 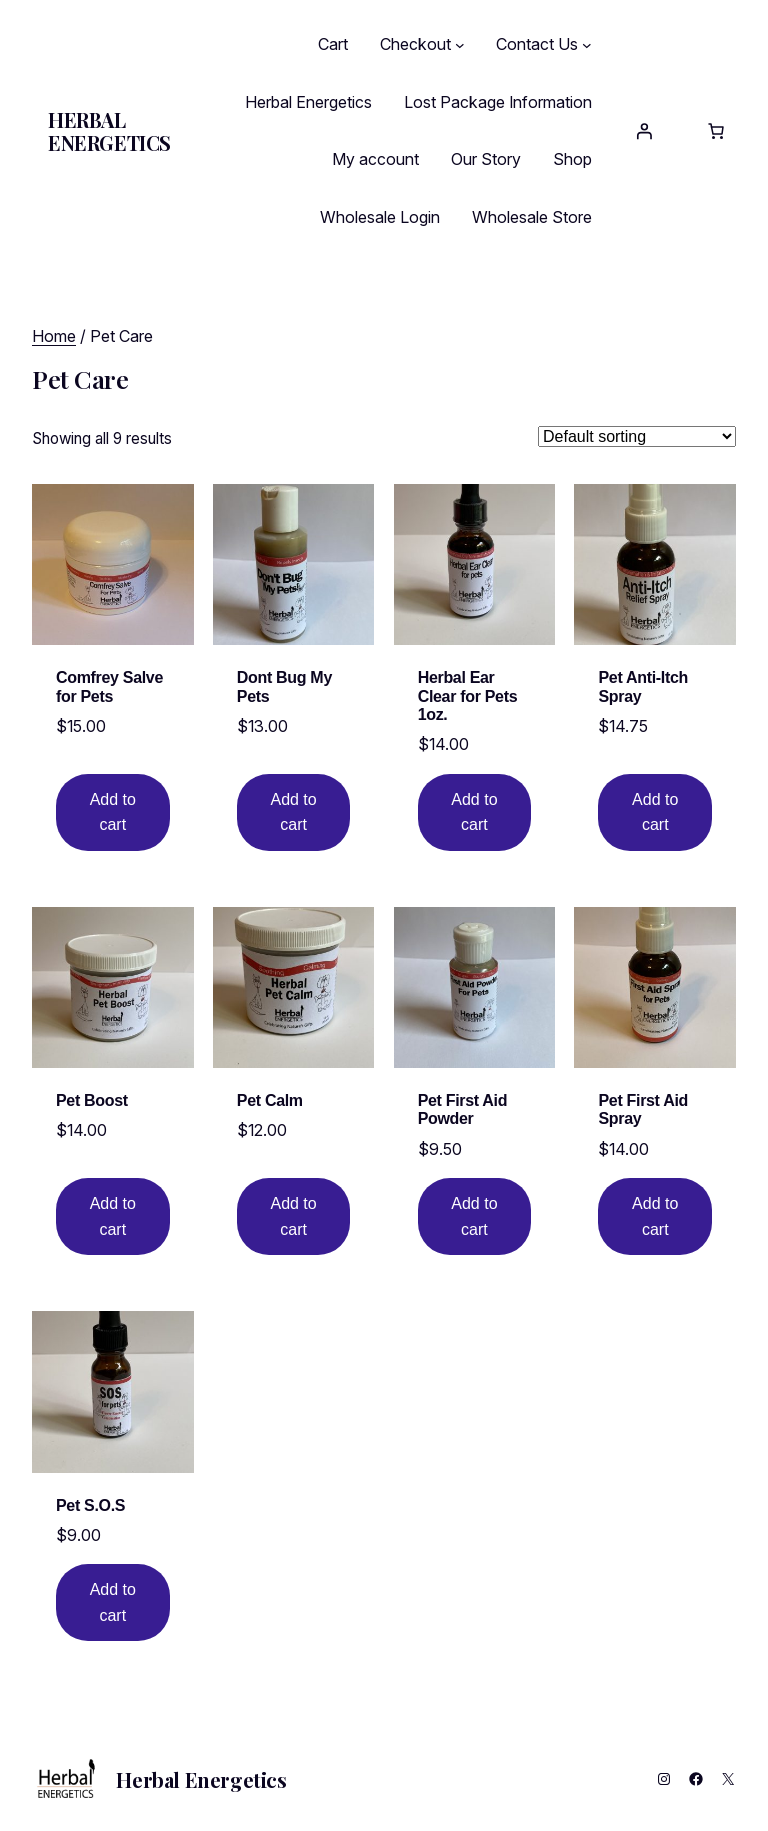 What do you see at coordinates (90, 1503) in the screenshot?
I see `Pet S.O.S` at bounding box center [90, 1503].